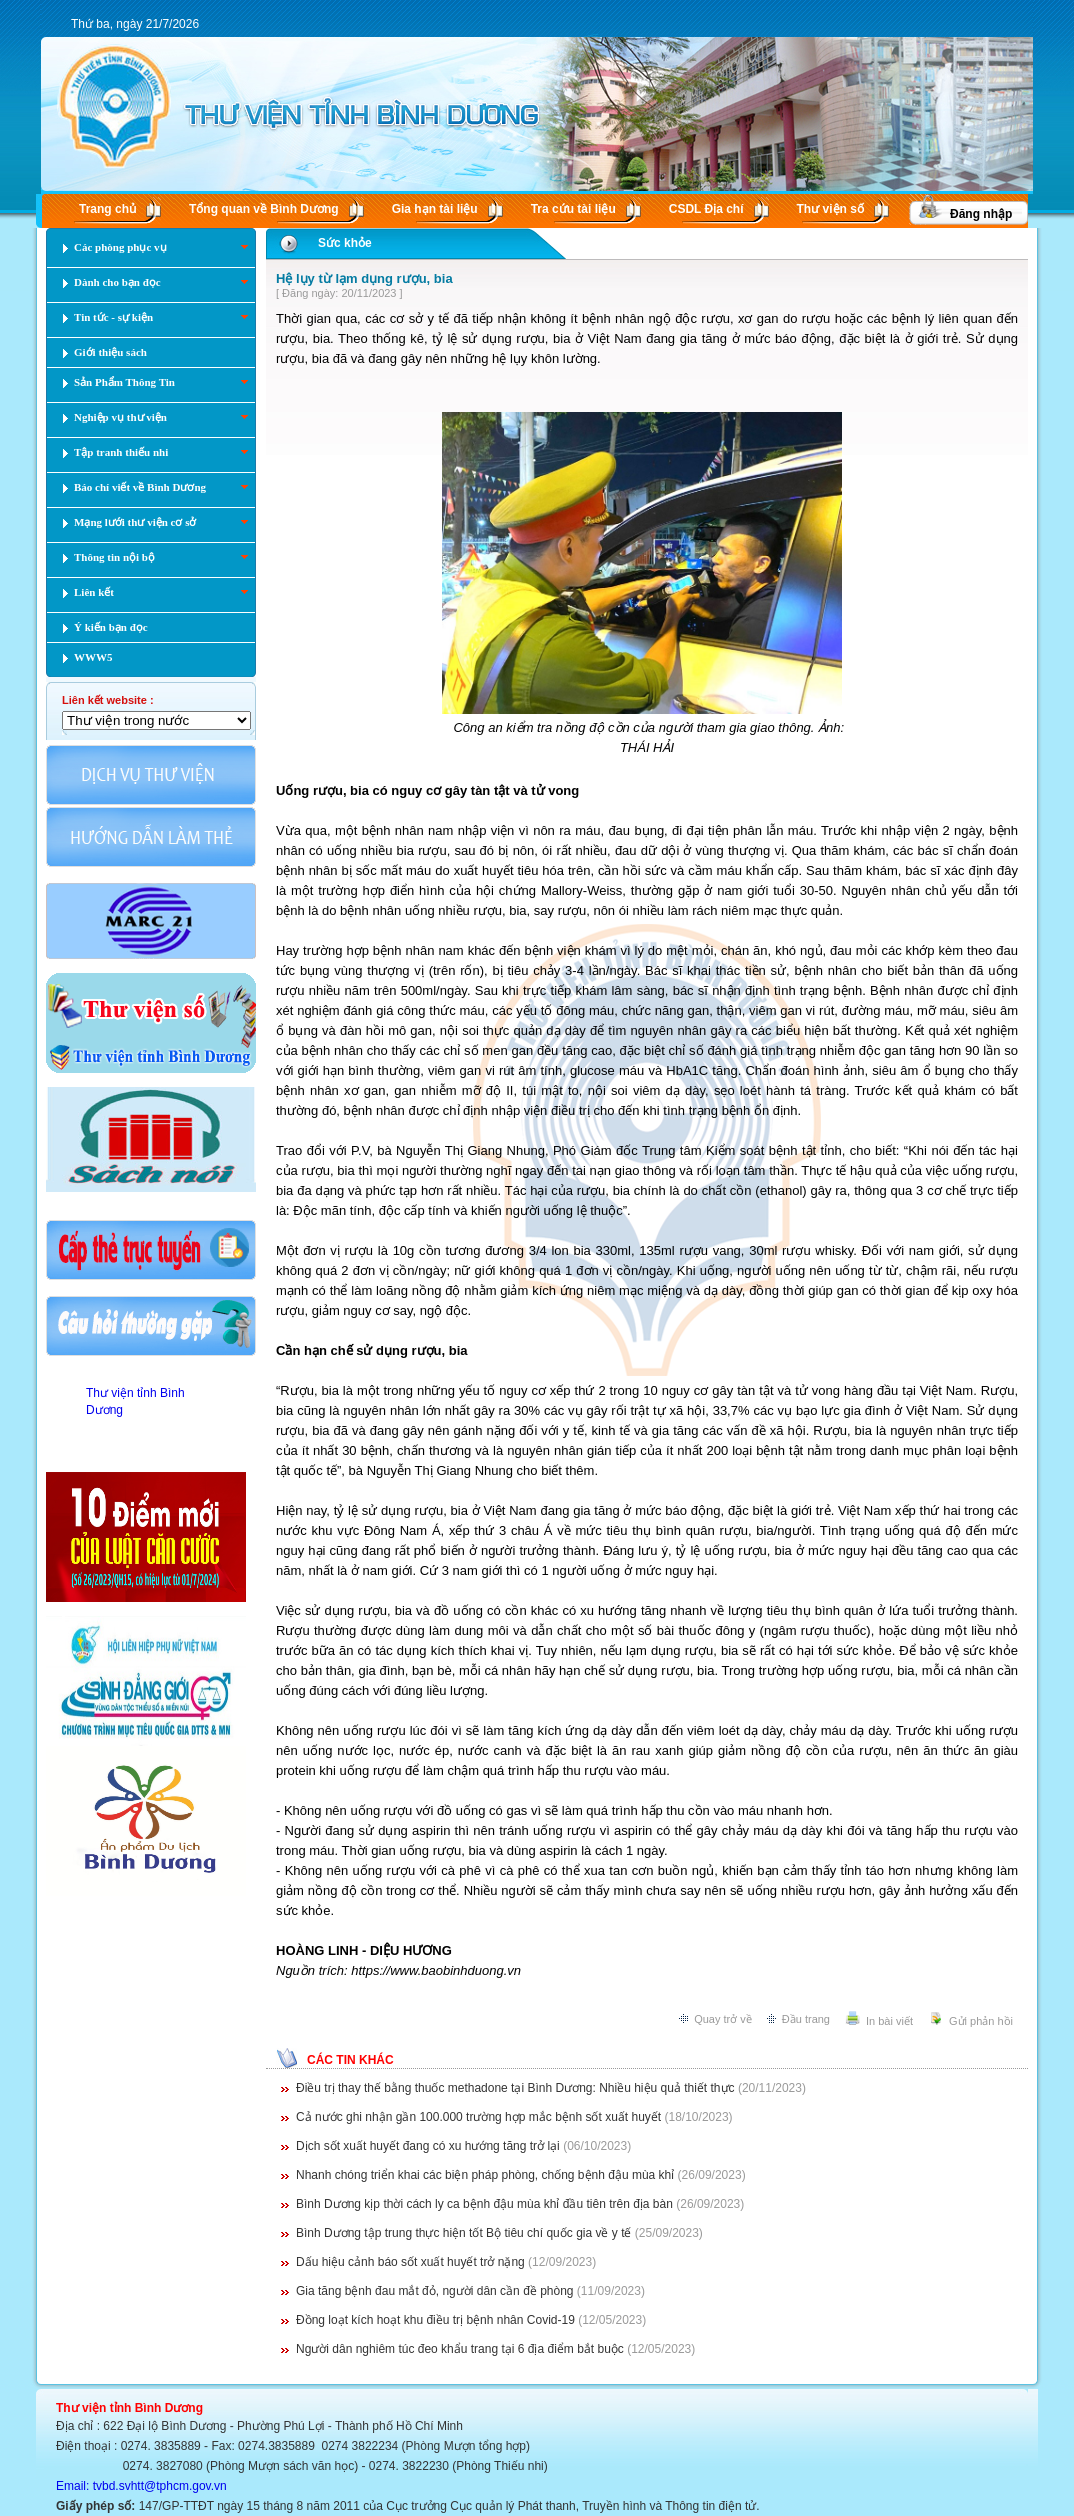  What do you see at coordinates (806, 2019) in the screenshot?
I see `Đầu trang` at bounding box center [806, 2019].